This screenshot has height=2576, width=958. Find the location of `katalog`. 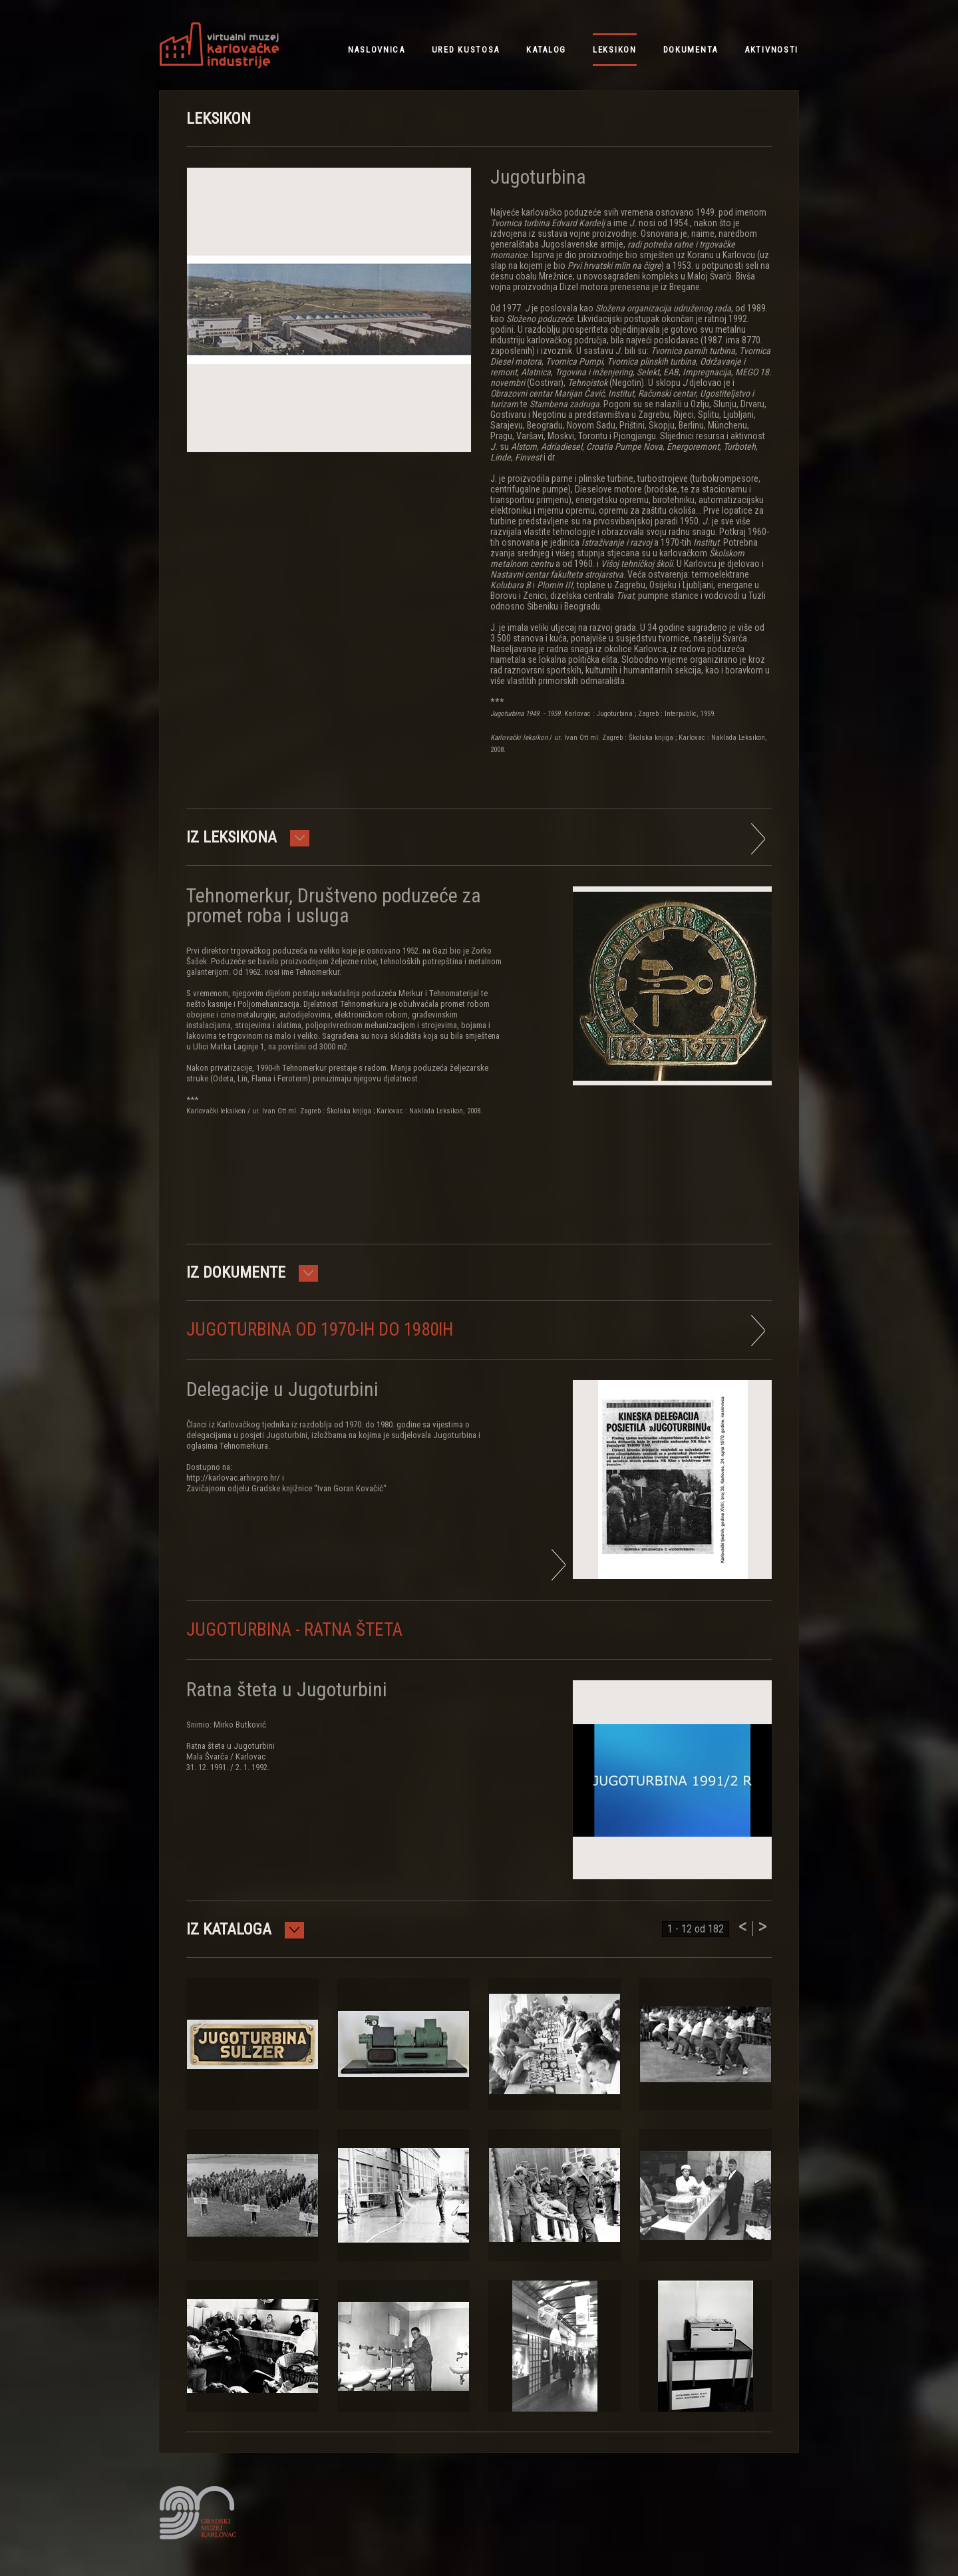

katalog is located at coordinates (546, 50).